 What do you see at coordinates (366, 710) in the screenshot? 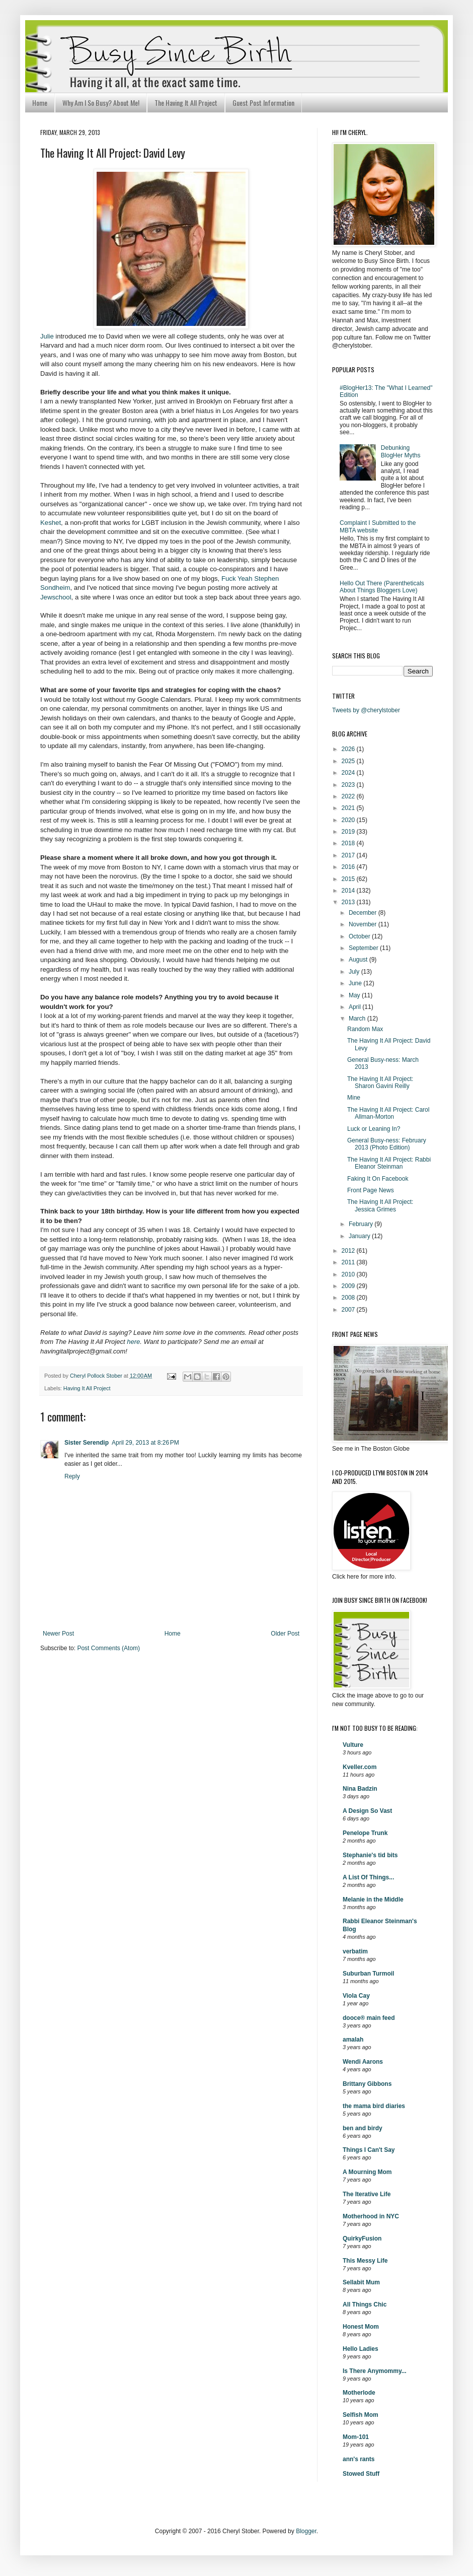
I see `Tweets by @cherylstober` at bounding box center [366, 710].